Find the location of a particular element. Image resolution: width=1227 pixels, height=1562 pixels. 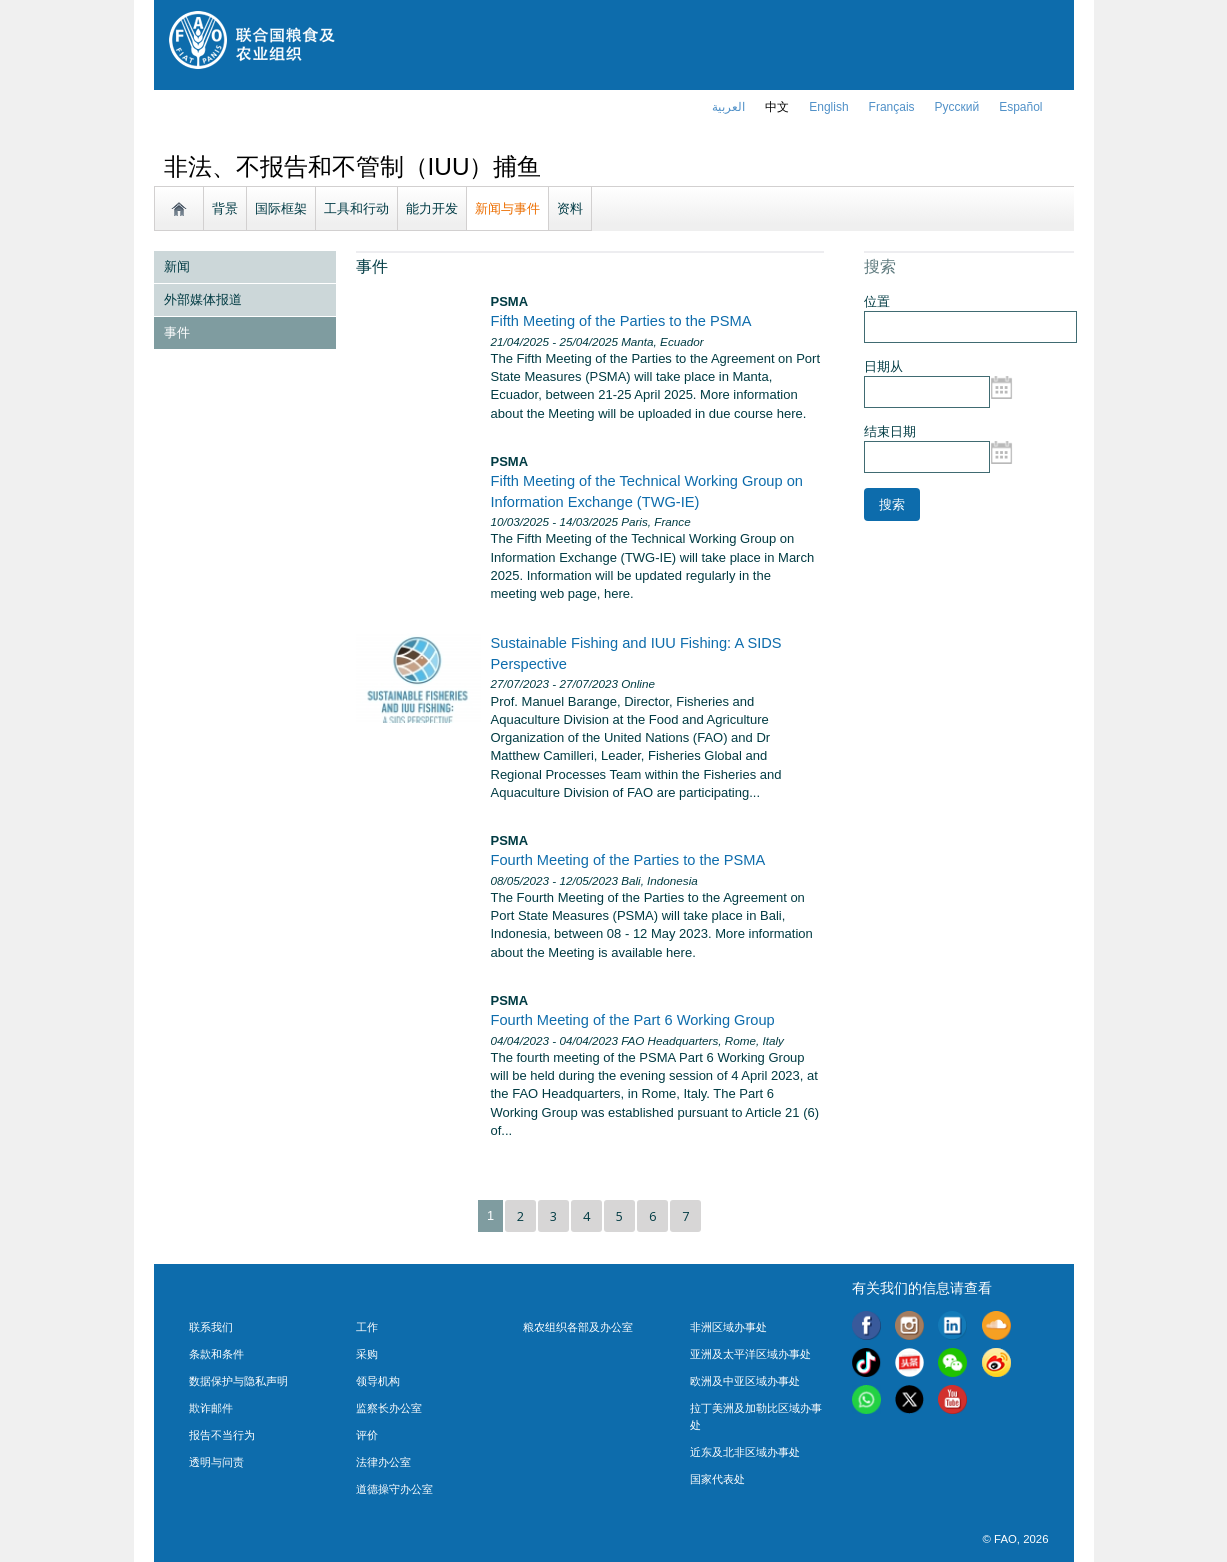

欧洲及中亚区域办事处 is located at coordinates (745, 1381).